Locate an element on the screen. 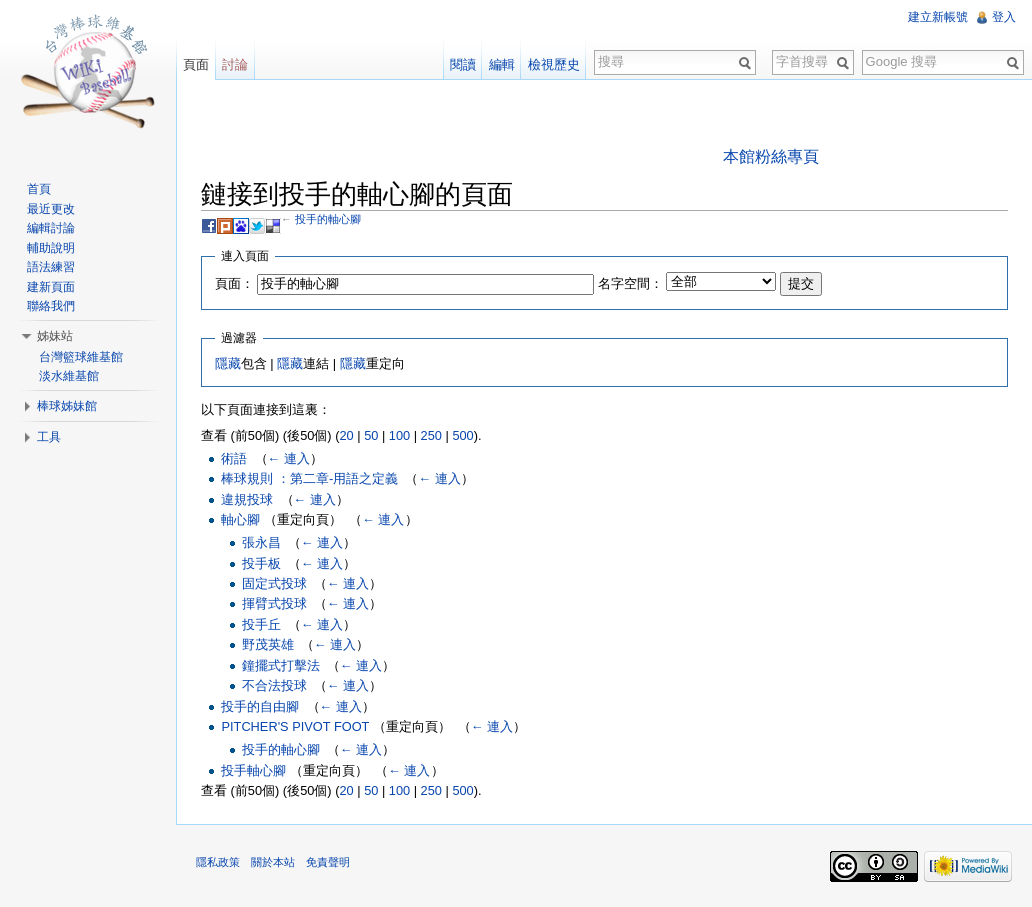 The width and height of the screenshot is (1032, 907). 違規投球 is located at coordinates (247, 499).